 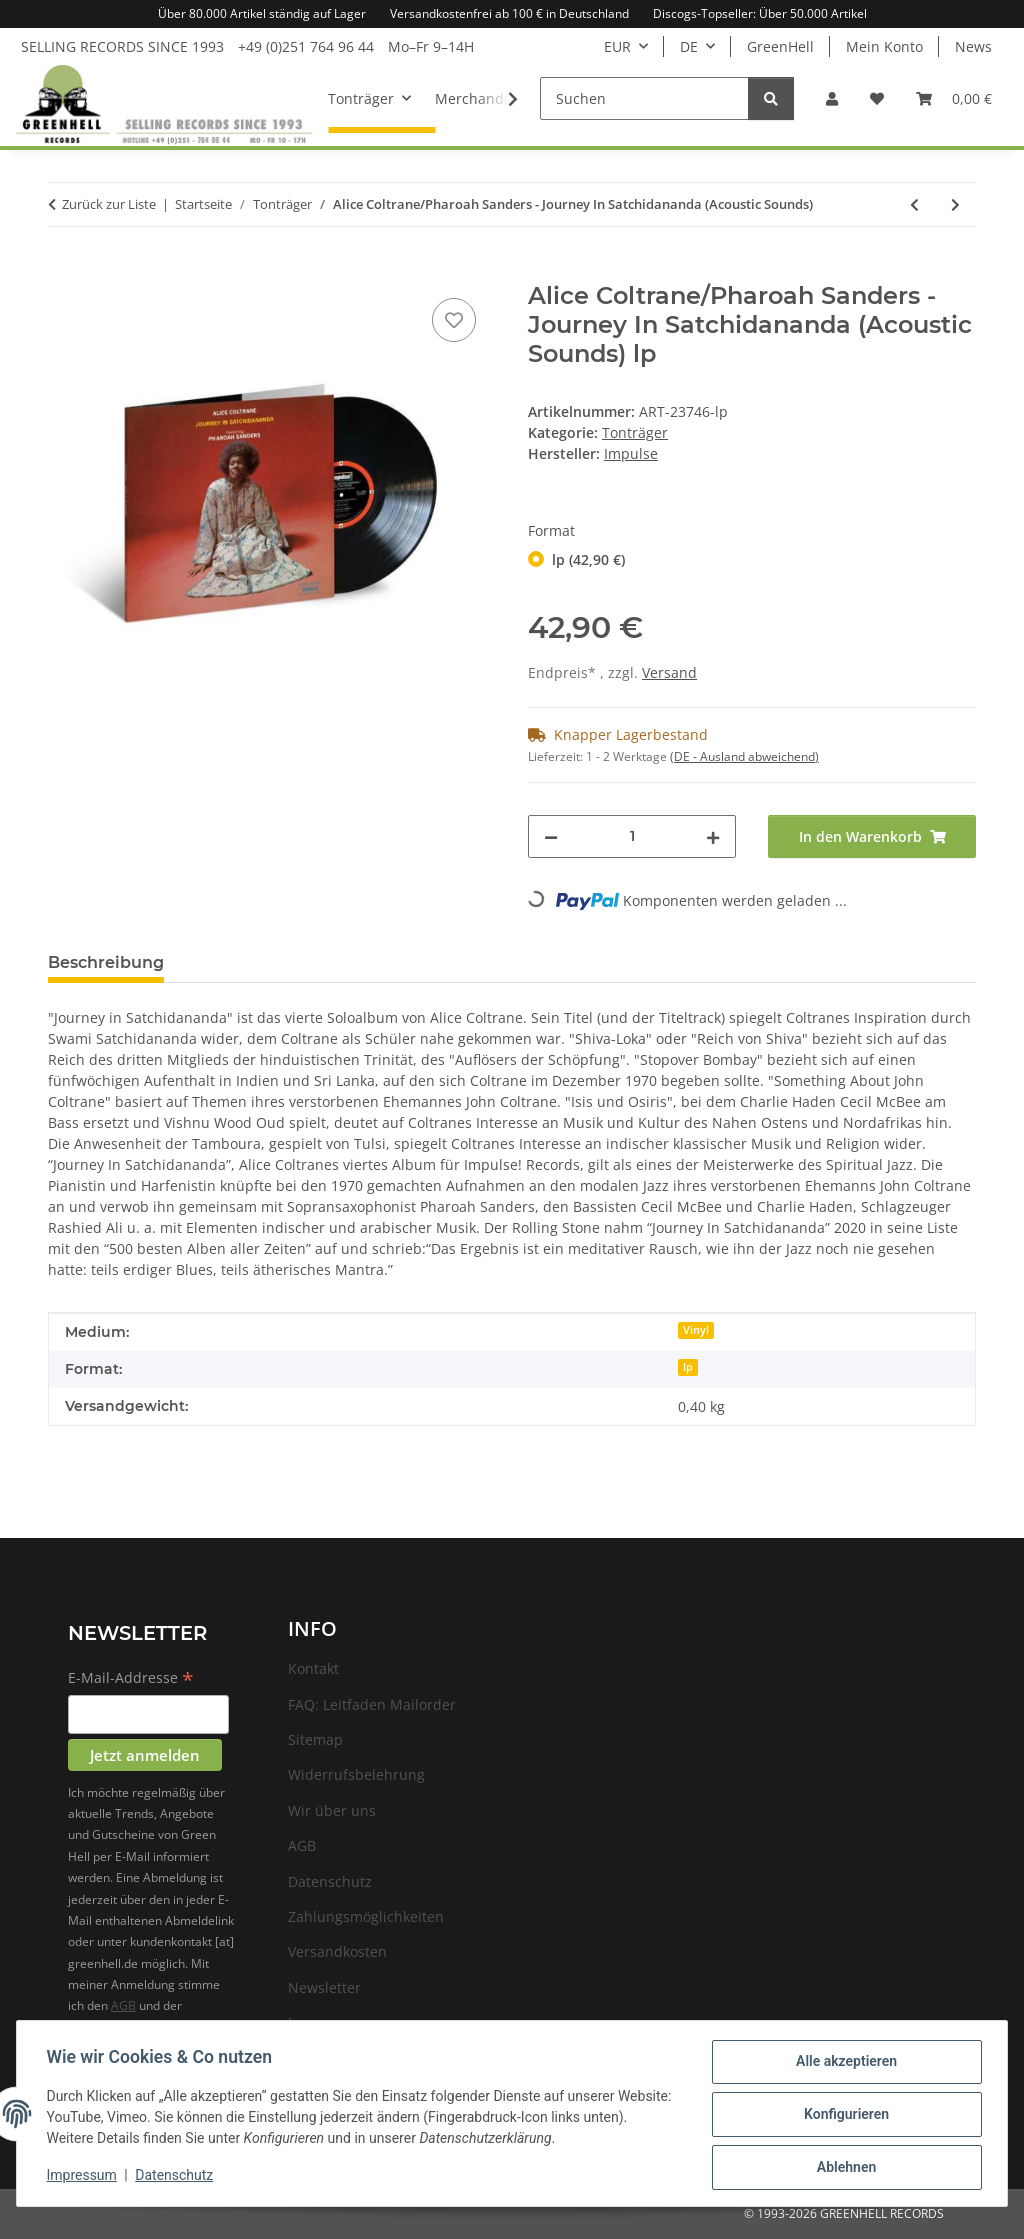 What do you see at coordinates (123, 2005) in the screenshot?
I see `AGB` at bounding box center [123, 2005].